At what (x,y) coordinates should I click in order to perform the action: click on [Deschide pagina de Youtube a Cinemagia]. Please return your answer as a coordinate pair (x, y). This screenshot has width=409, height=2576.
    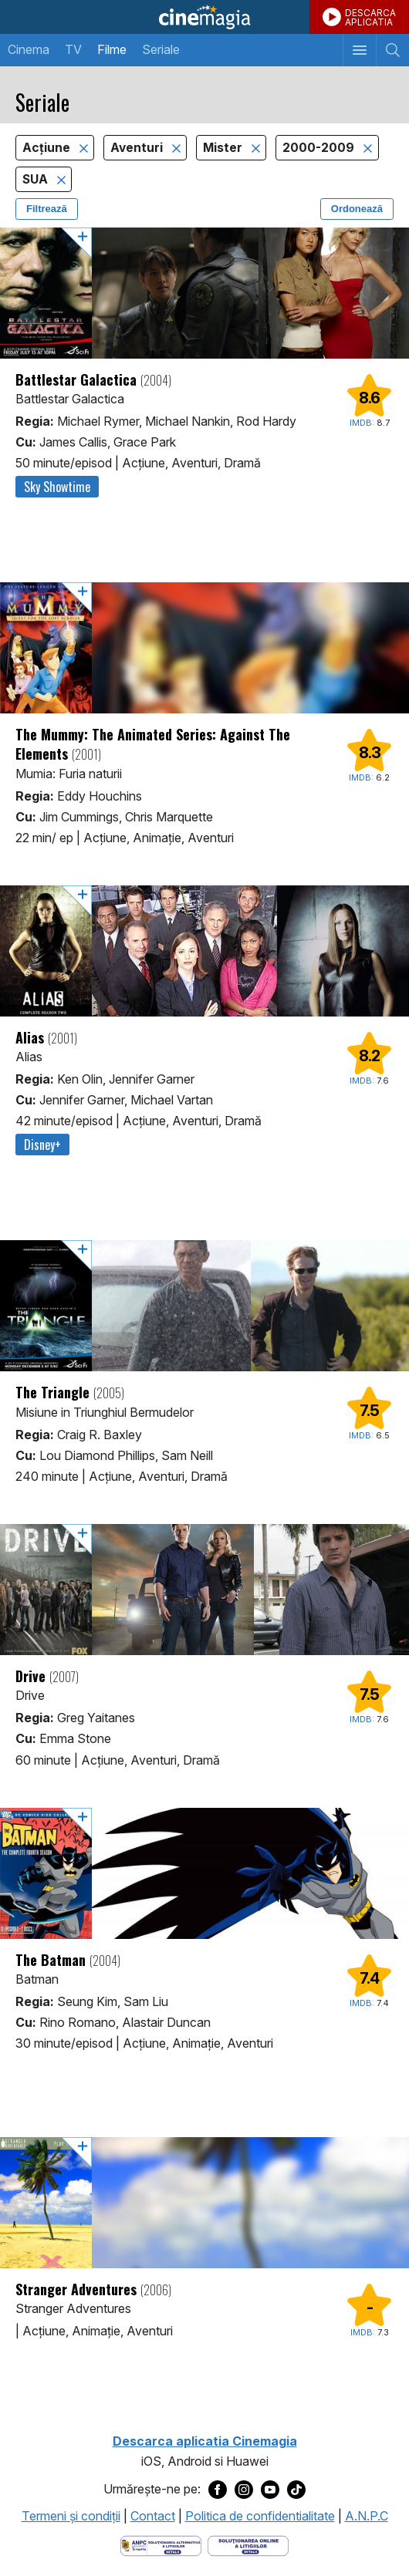
    Looking at the image, I should click on (270, 2490).